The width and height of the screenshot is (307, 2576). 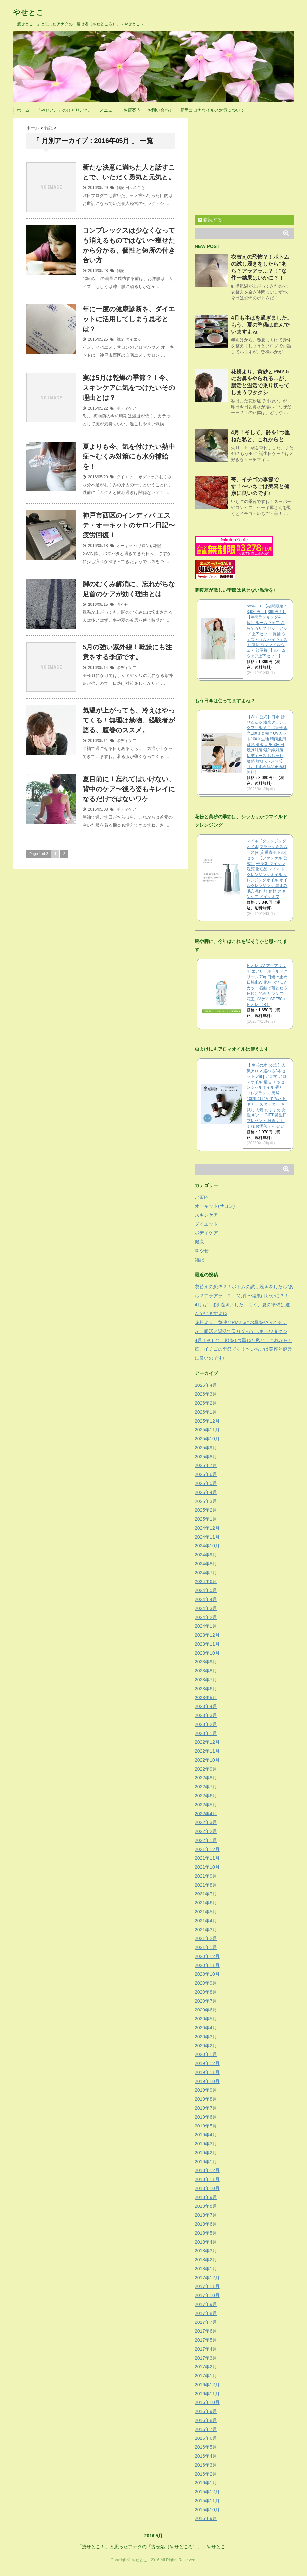 I want to click on 2025年12月, so click(x=207, y=1421).